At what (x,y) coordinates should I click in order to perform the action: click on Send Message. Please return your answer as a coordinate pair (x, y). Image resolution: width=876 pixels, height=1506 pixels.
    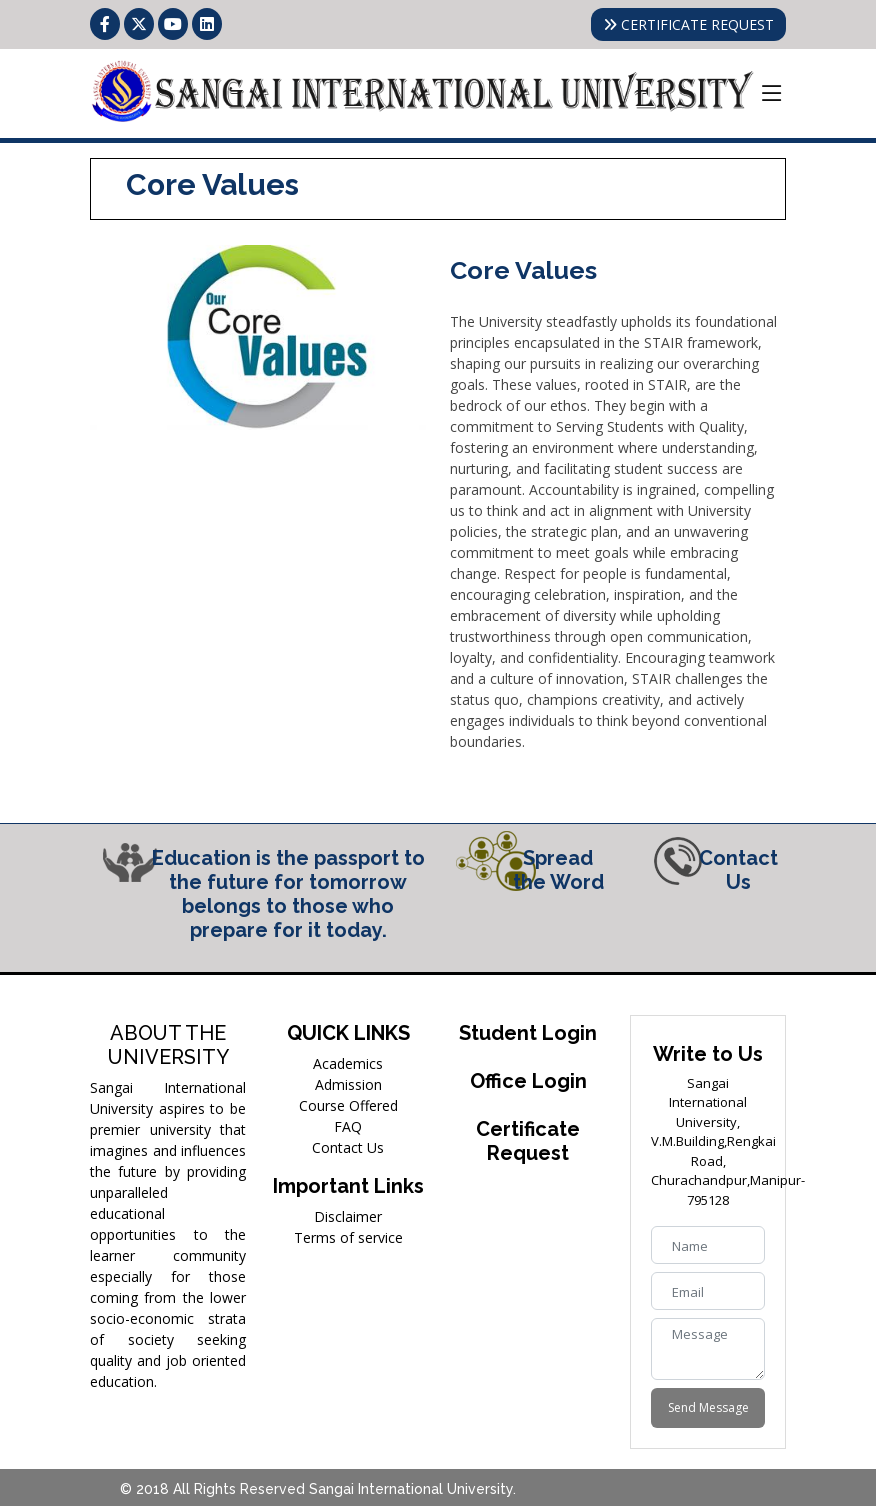
    Looking at the image, I should click on (708, 1407).